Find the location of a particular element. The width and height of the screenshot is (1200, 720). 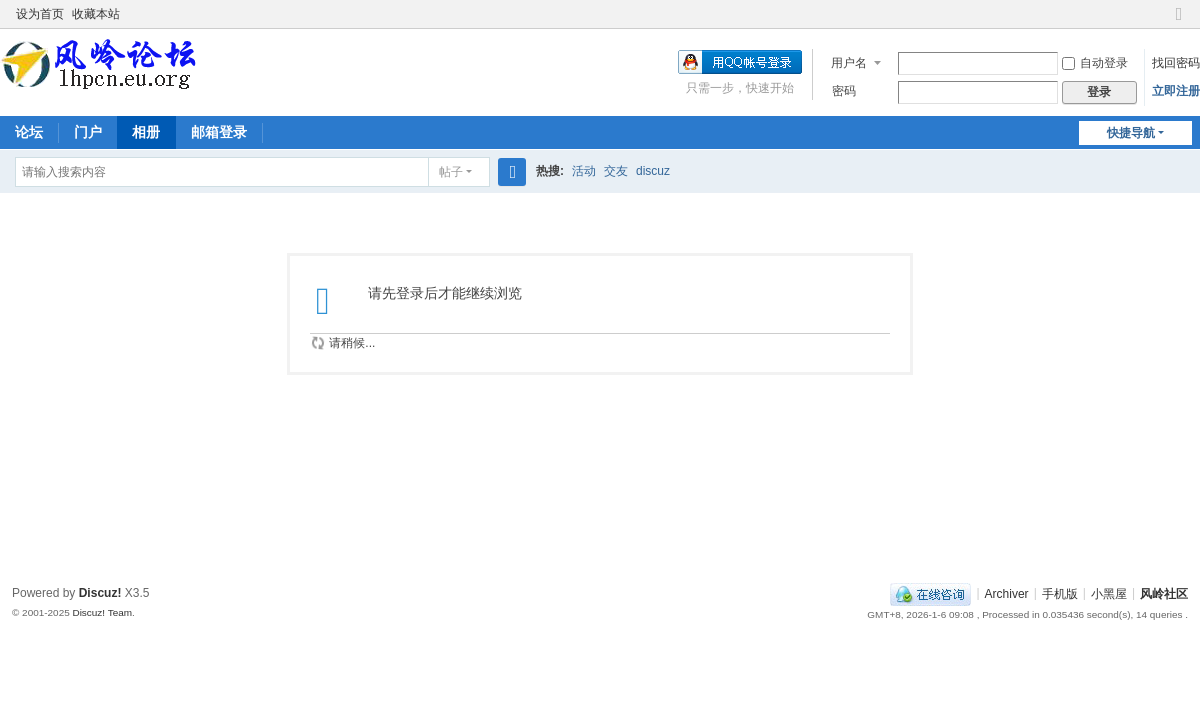

收藏本站 is located at coordinates (96, 14).